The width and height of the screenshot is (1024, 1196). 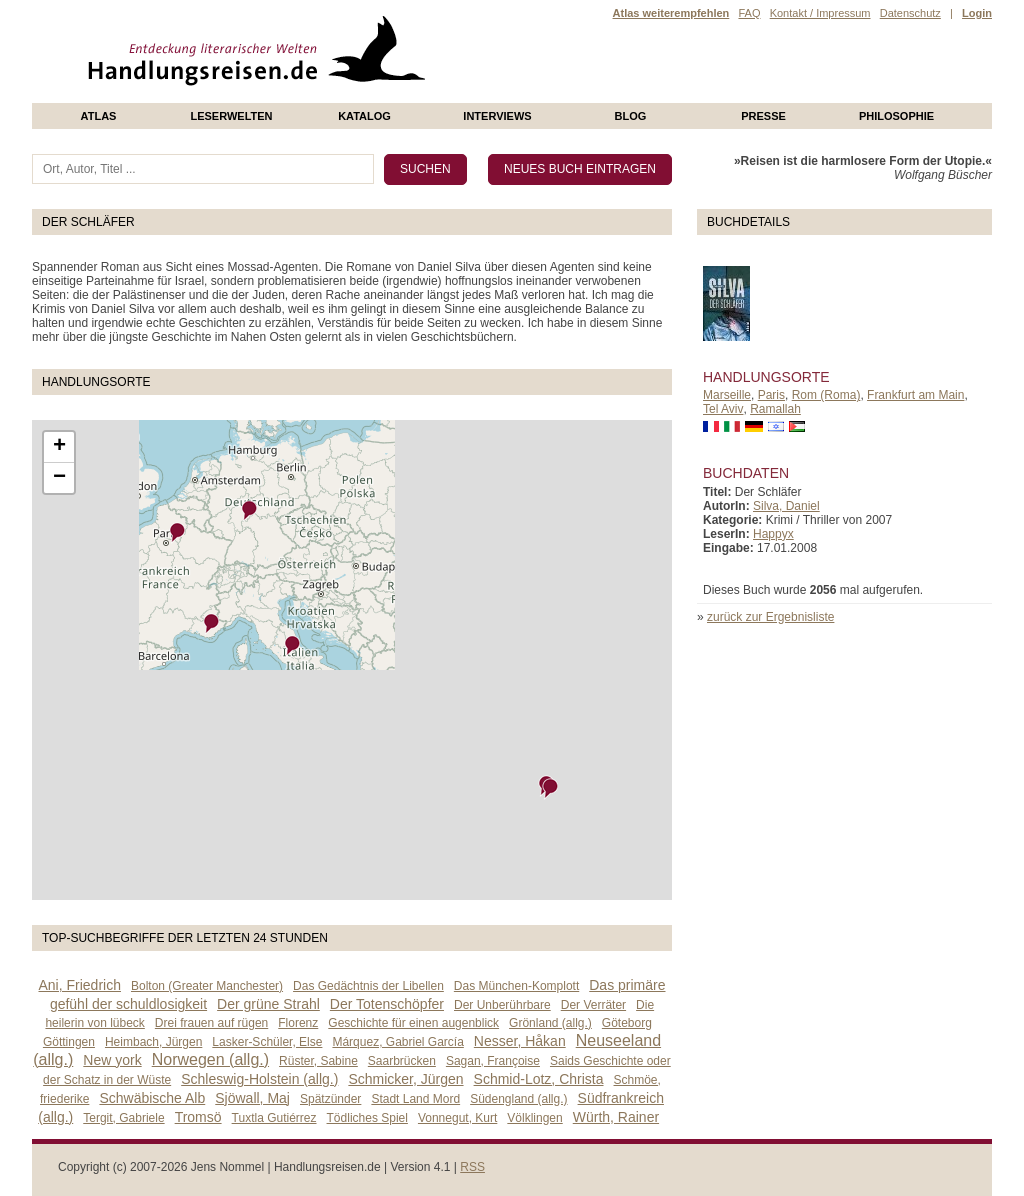 What do you see at coordinates (977, 13) in the screenshot?
I see `Login` at bounding box center [977, 13].